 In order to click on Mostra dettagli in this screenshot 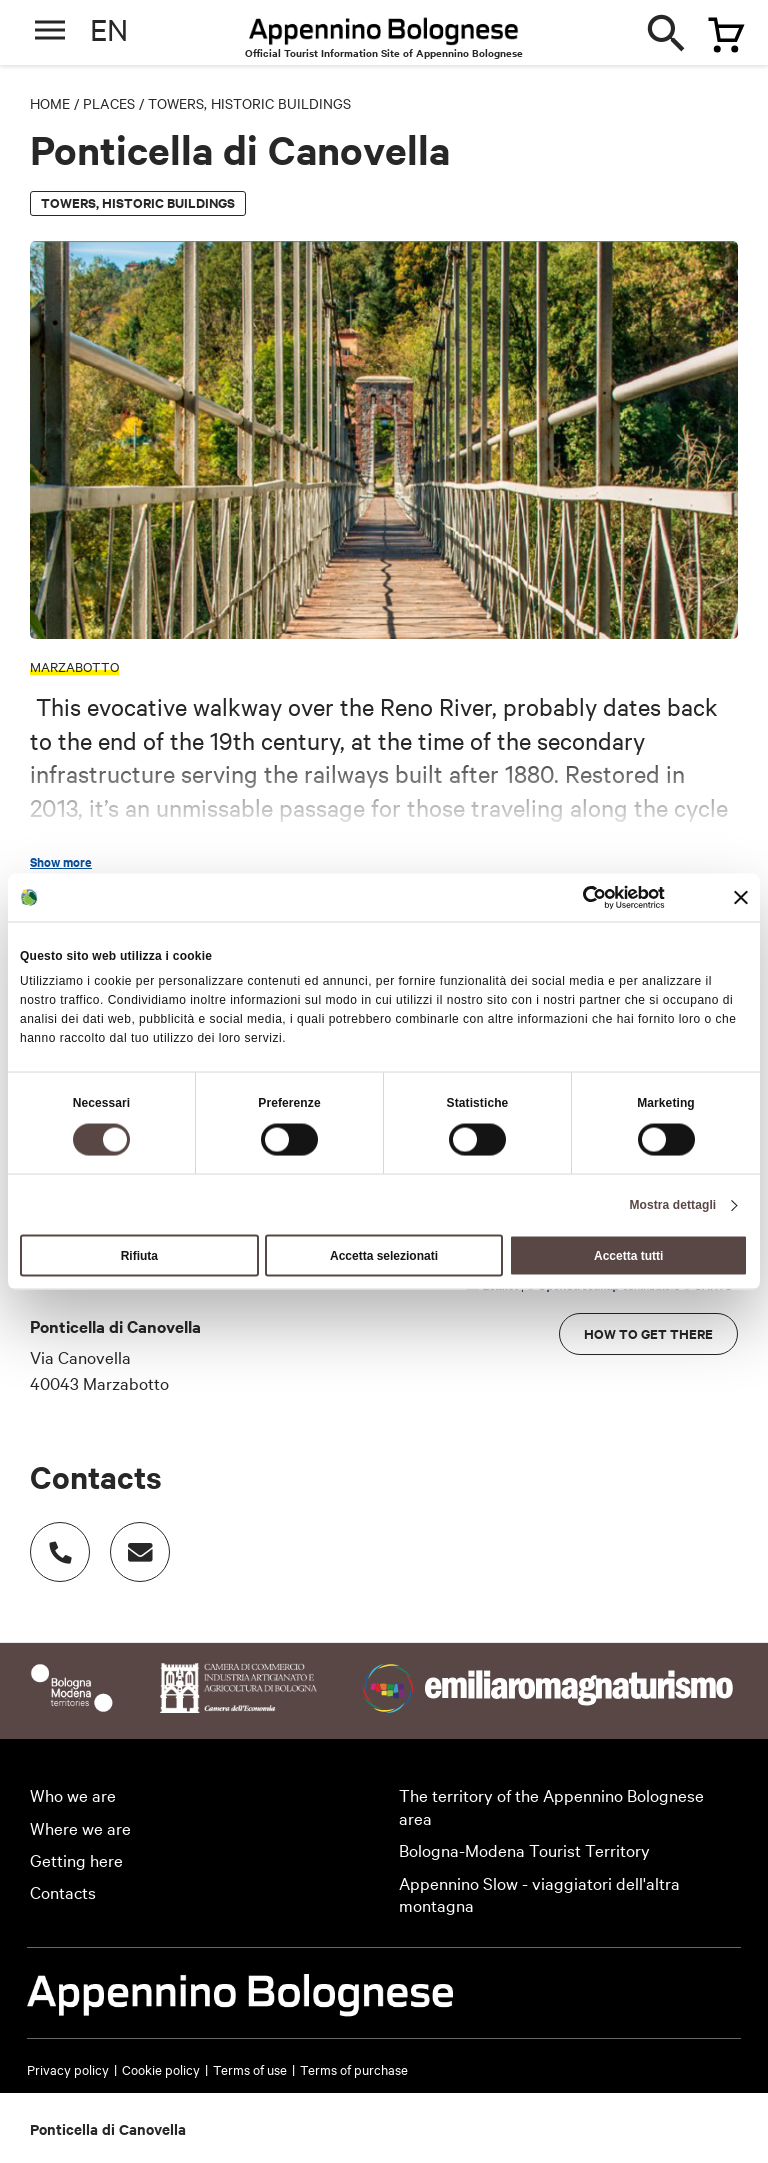, I will do `click(672, 1205)`.